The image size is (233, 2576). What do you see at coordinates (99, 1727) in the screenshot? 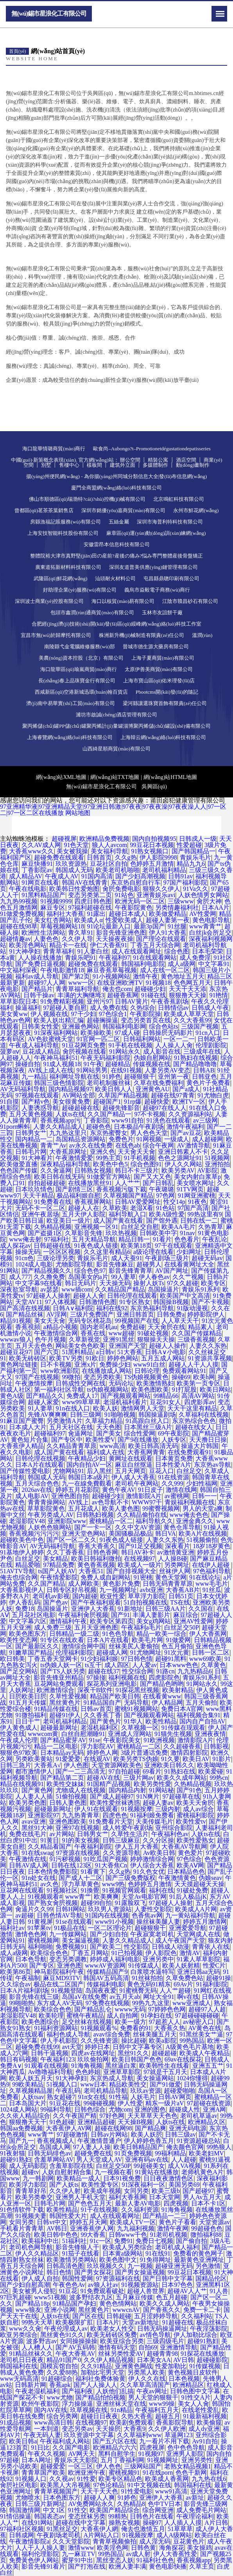
I see `老湿机福利区` at bounding box center [99, 1727].